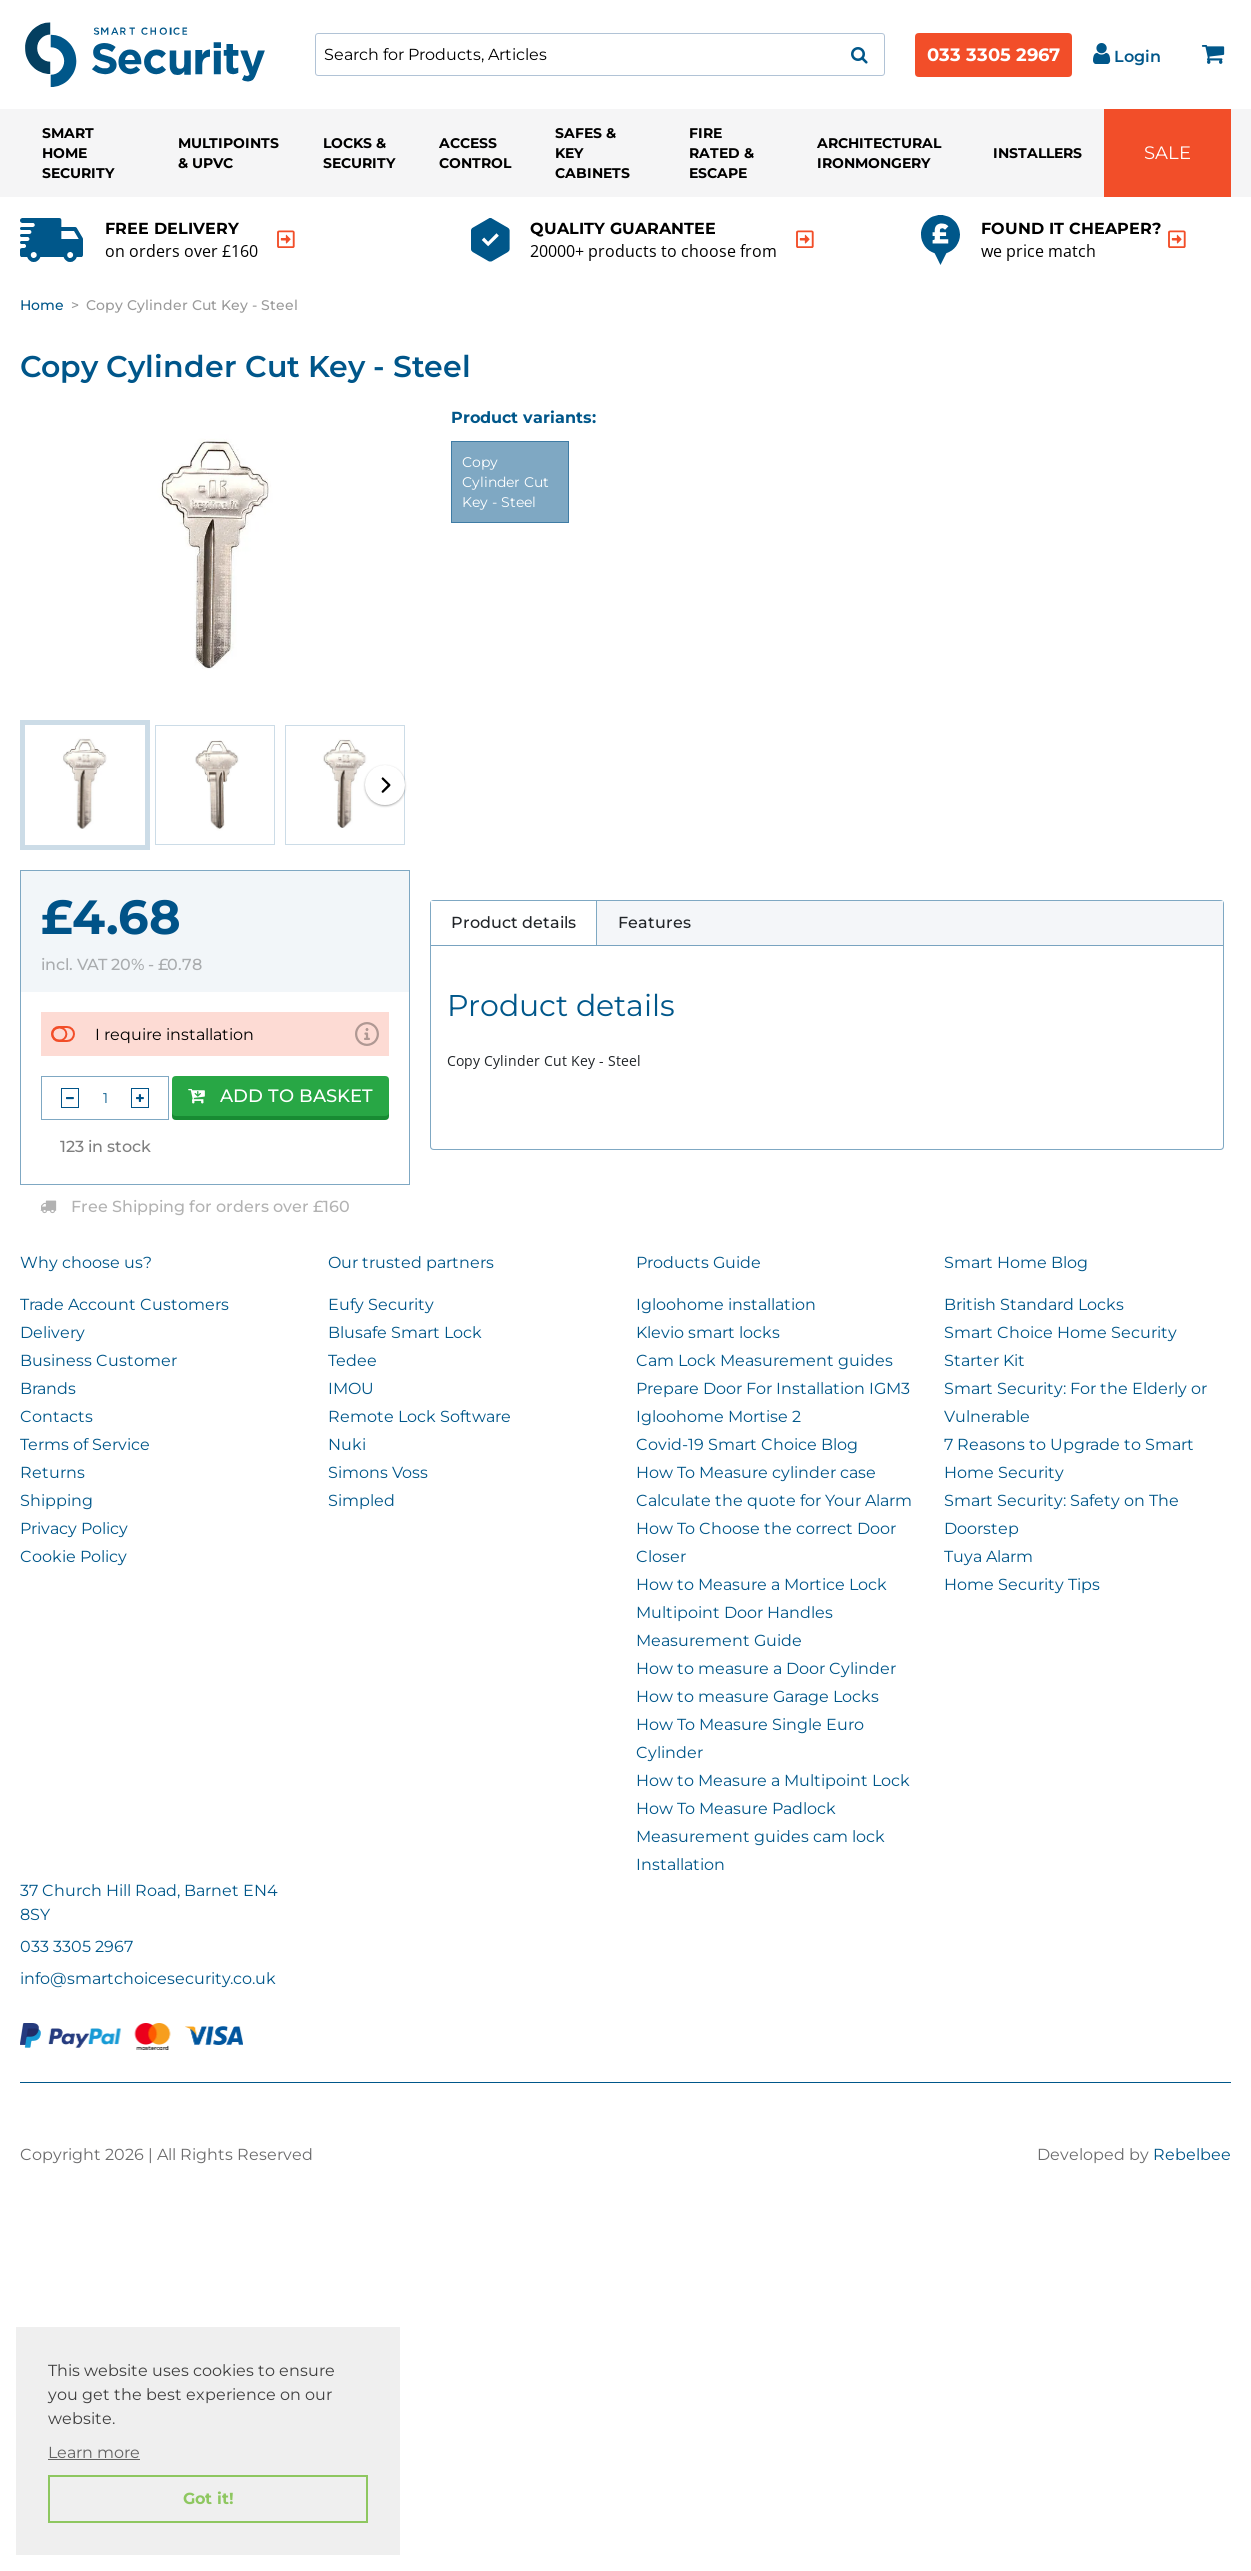  What do you see at coordinates (757, 1696) in the screenshot?
I see `How to measure Garage Locks` at bounding box center [757, 1696].